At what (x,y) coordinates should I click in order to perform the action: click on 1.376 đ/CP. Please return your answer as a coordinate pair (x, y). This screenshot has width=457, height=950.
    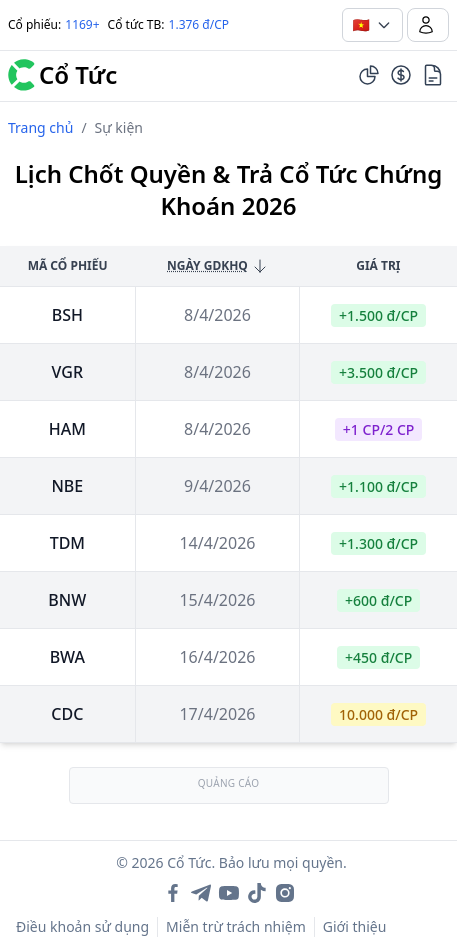
    Looking at the image, I should click on (199, 24).